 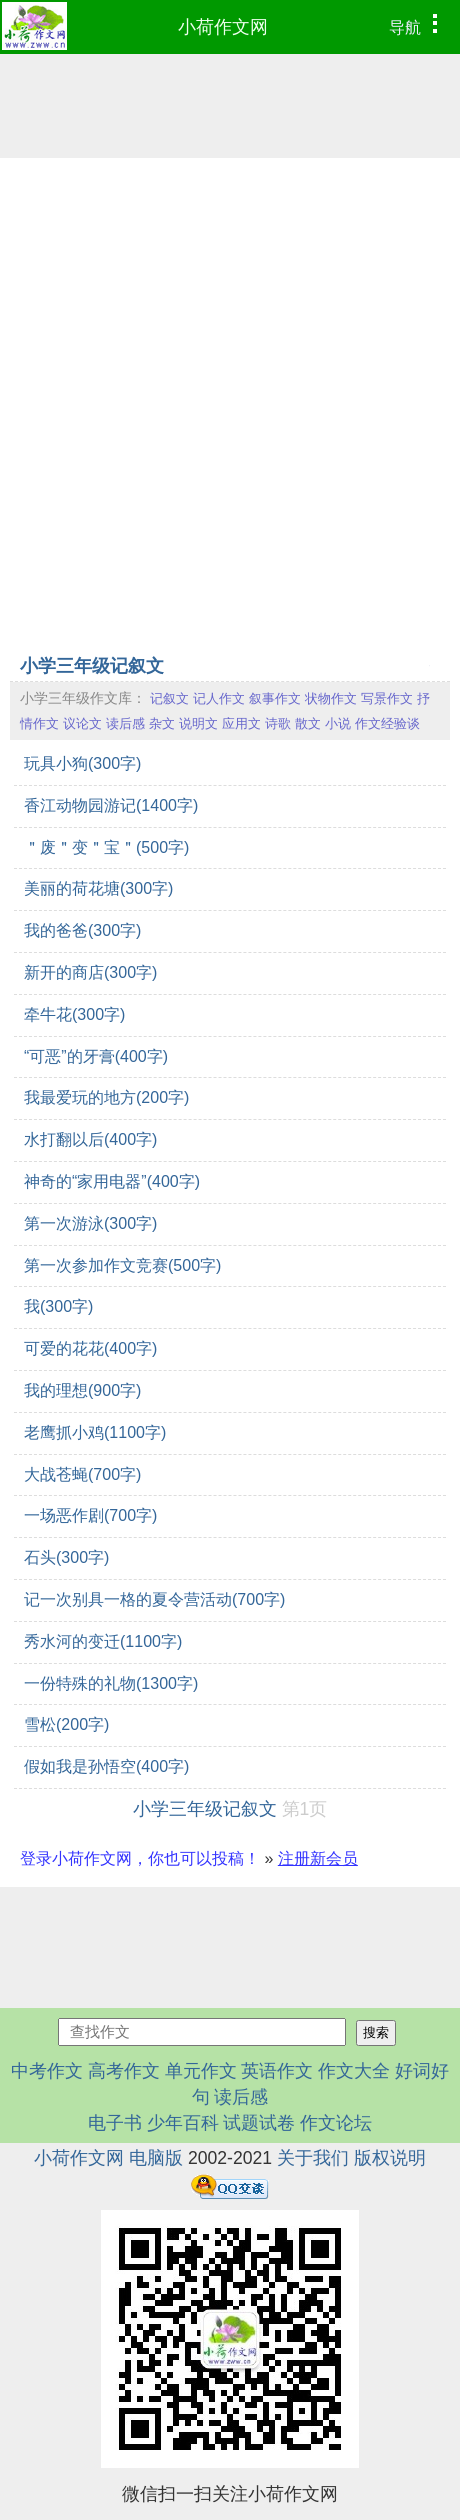 What do you see at coordinates (387, 723) in the screenshot?
I see `作文经验谈` at bounding box center [387, 723].